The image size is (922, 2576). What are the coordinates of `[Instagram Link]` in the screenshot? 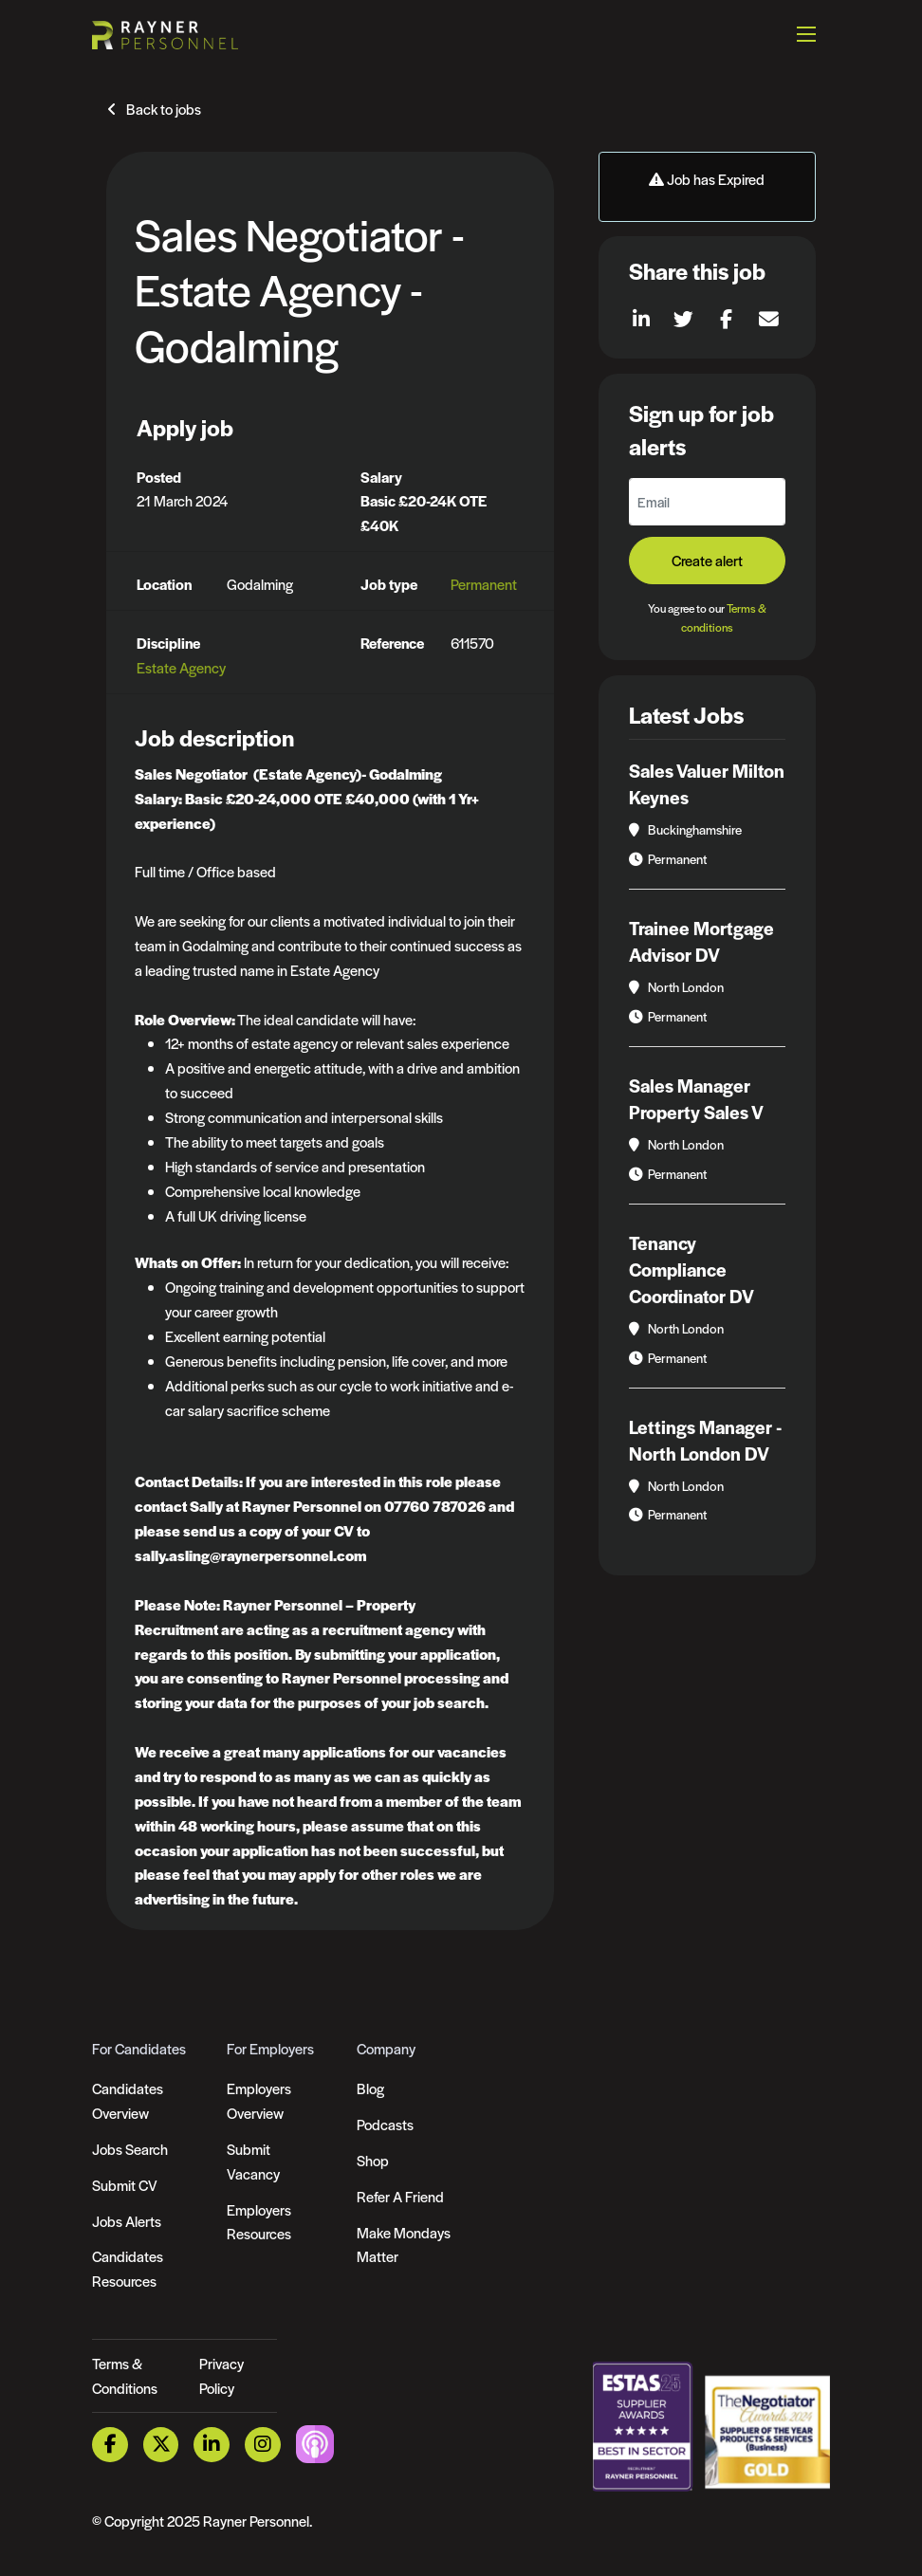 It's located at (263, 2444).